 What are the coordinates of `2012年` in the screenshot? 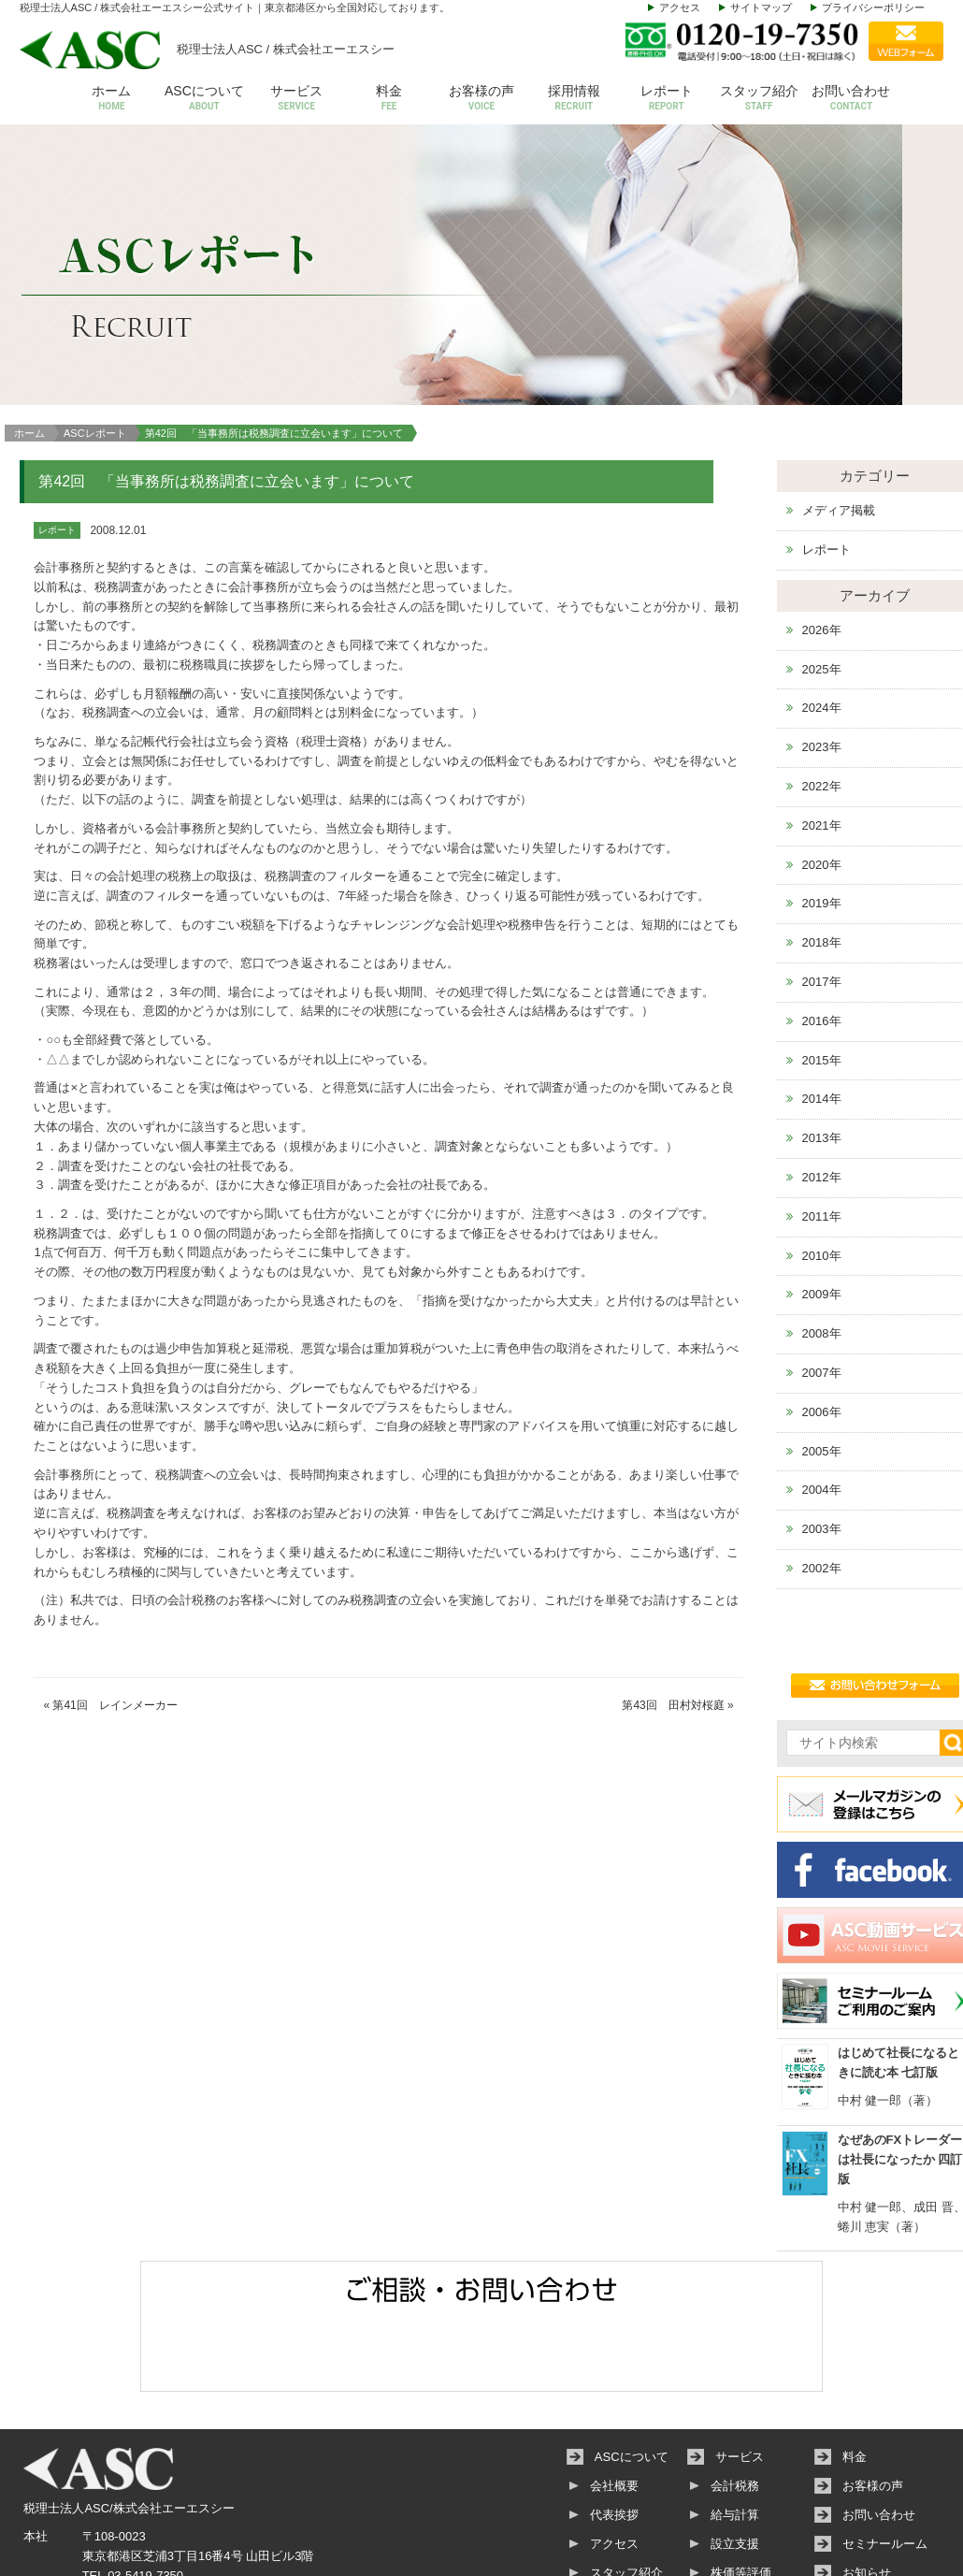 It's located at (821, 1065).